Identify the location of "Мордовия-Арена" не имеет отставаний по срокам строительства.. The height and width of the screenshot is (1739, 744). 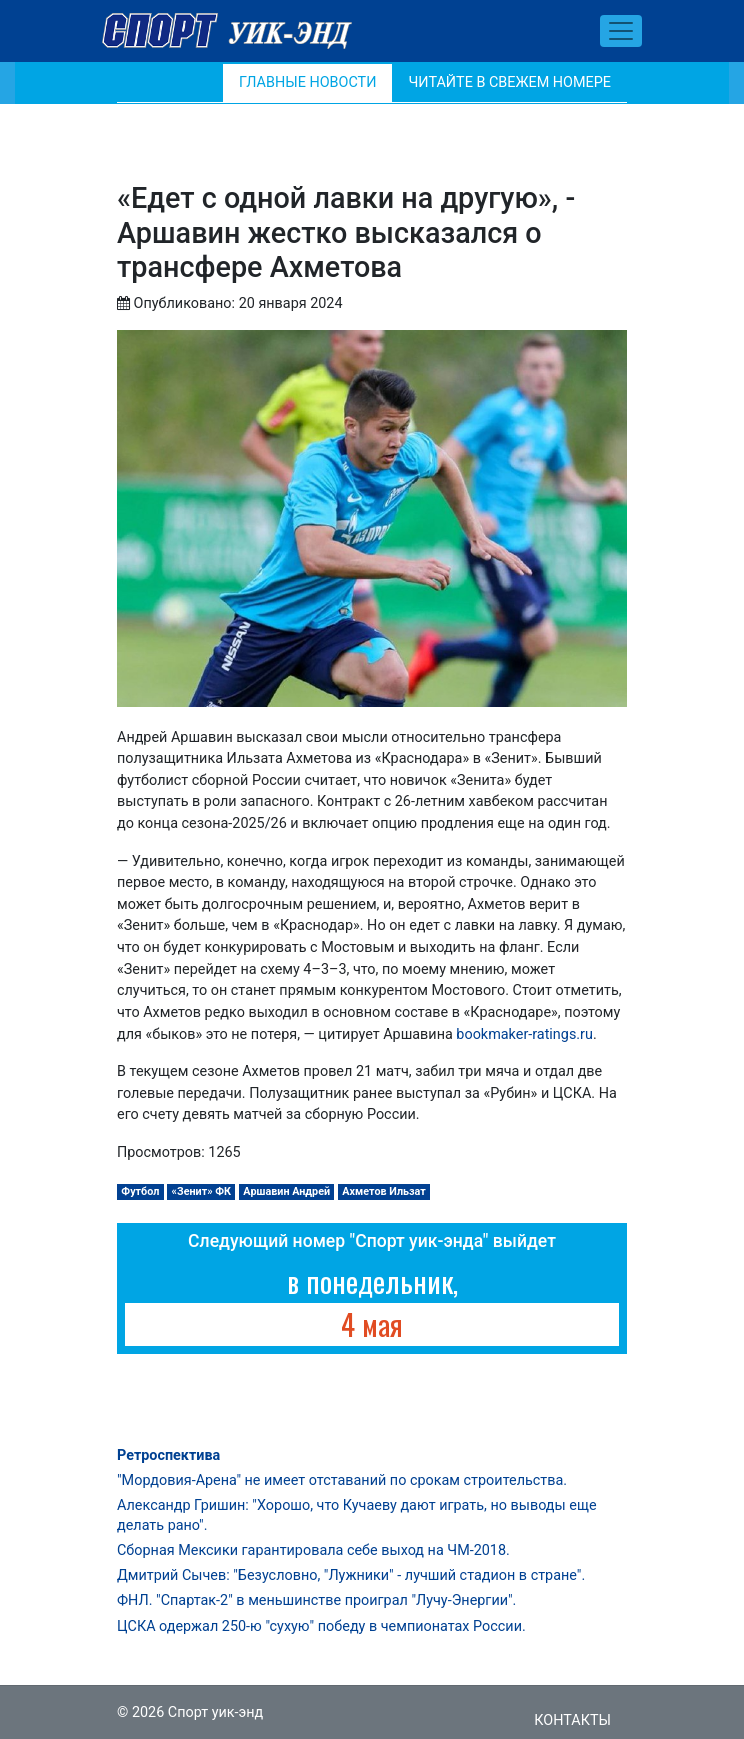
(342, 1480).